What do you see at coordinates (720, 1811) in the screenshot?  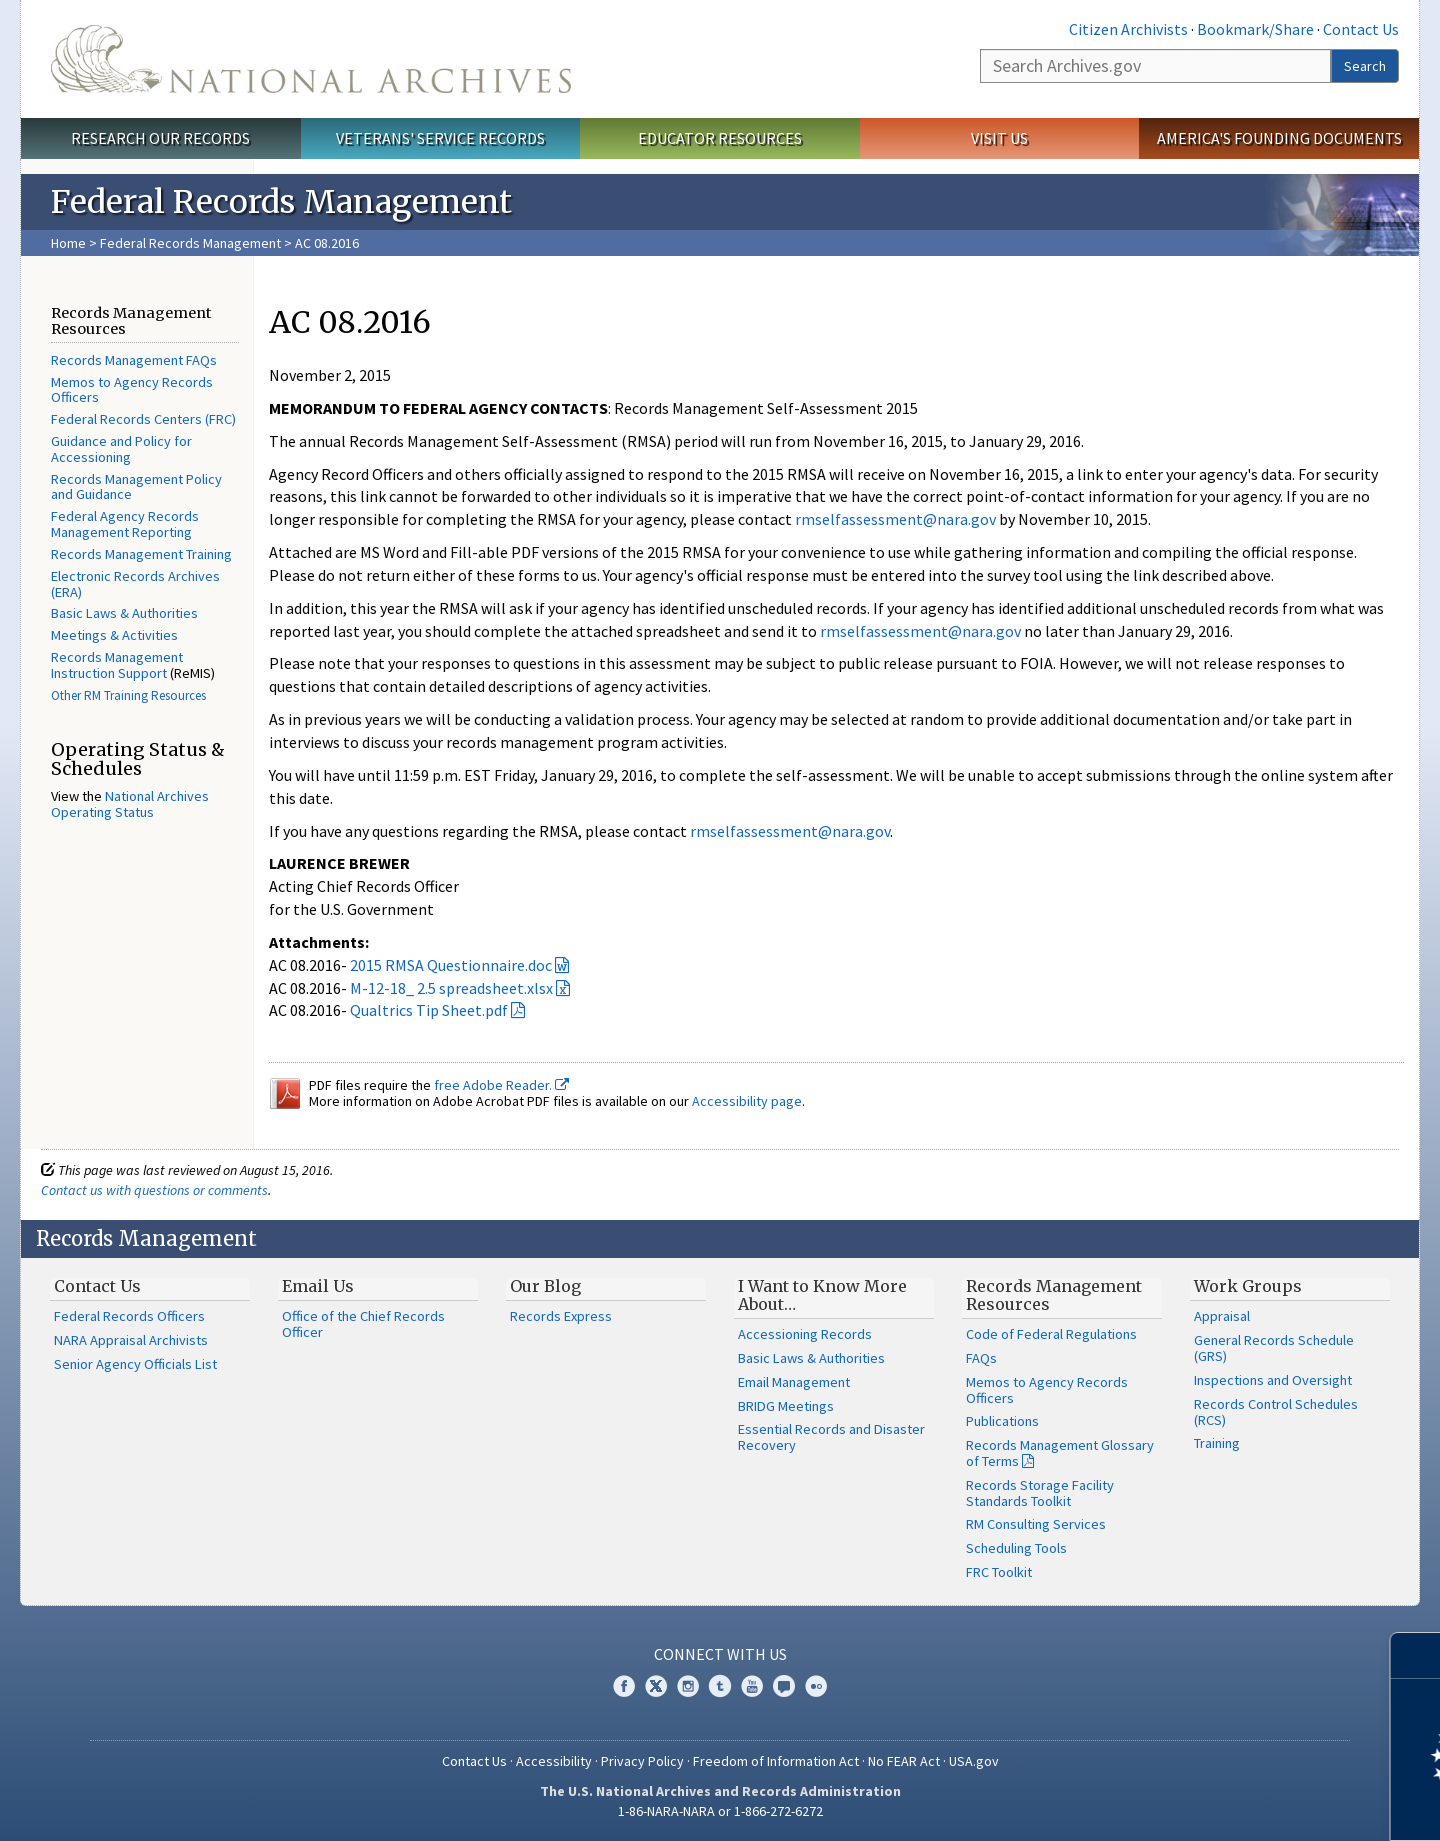 I see `1-86-NARA-NARA or 1-866-272-6272` at bounding box center [720, 1811].